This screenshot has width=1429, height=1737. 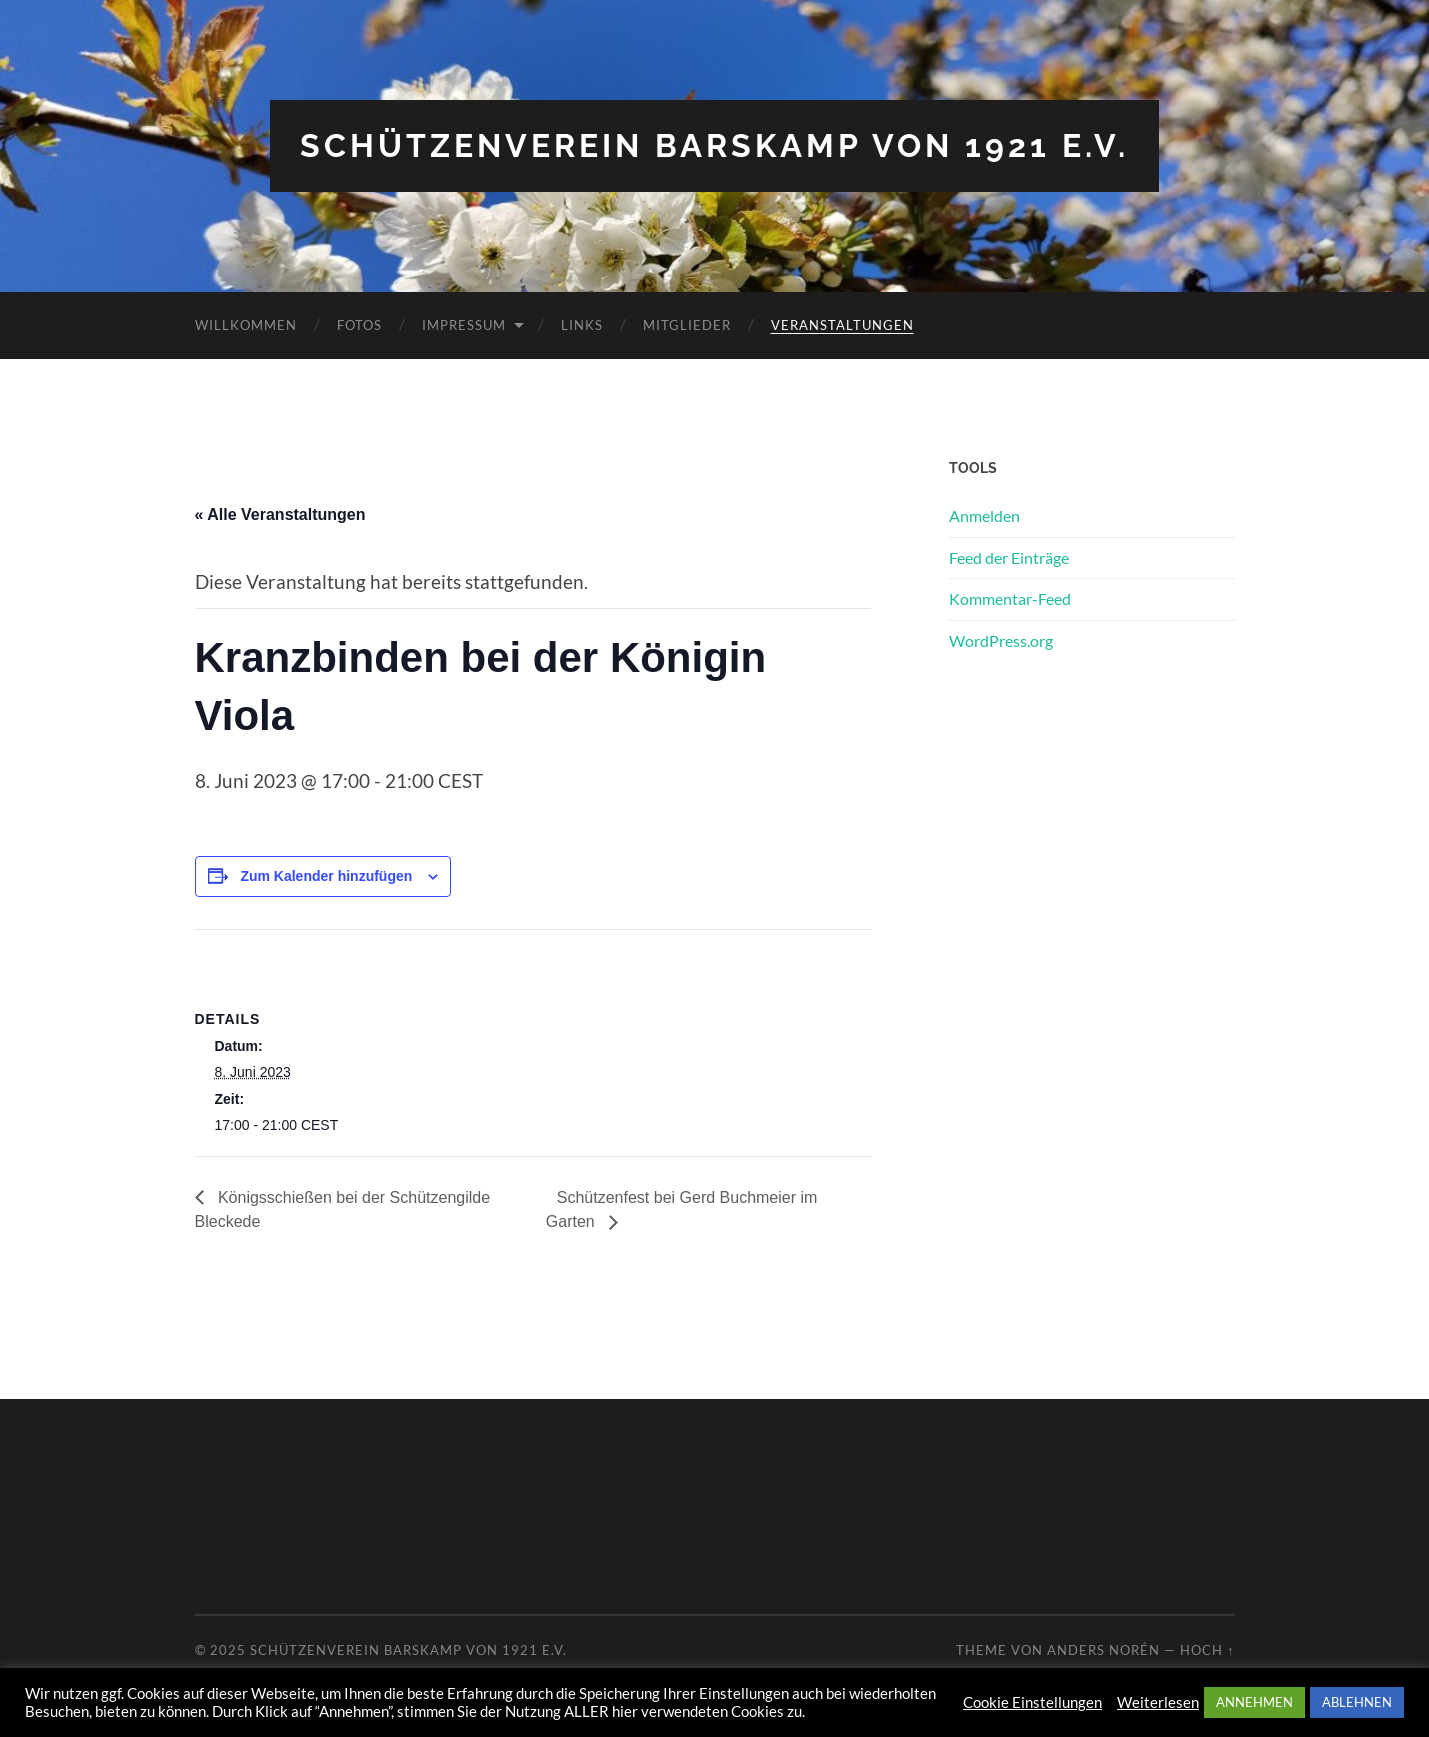 I want to click on Veranstaltungen, so click(x=842, y=325).